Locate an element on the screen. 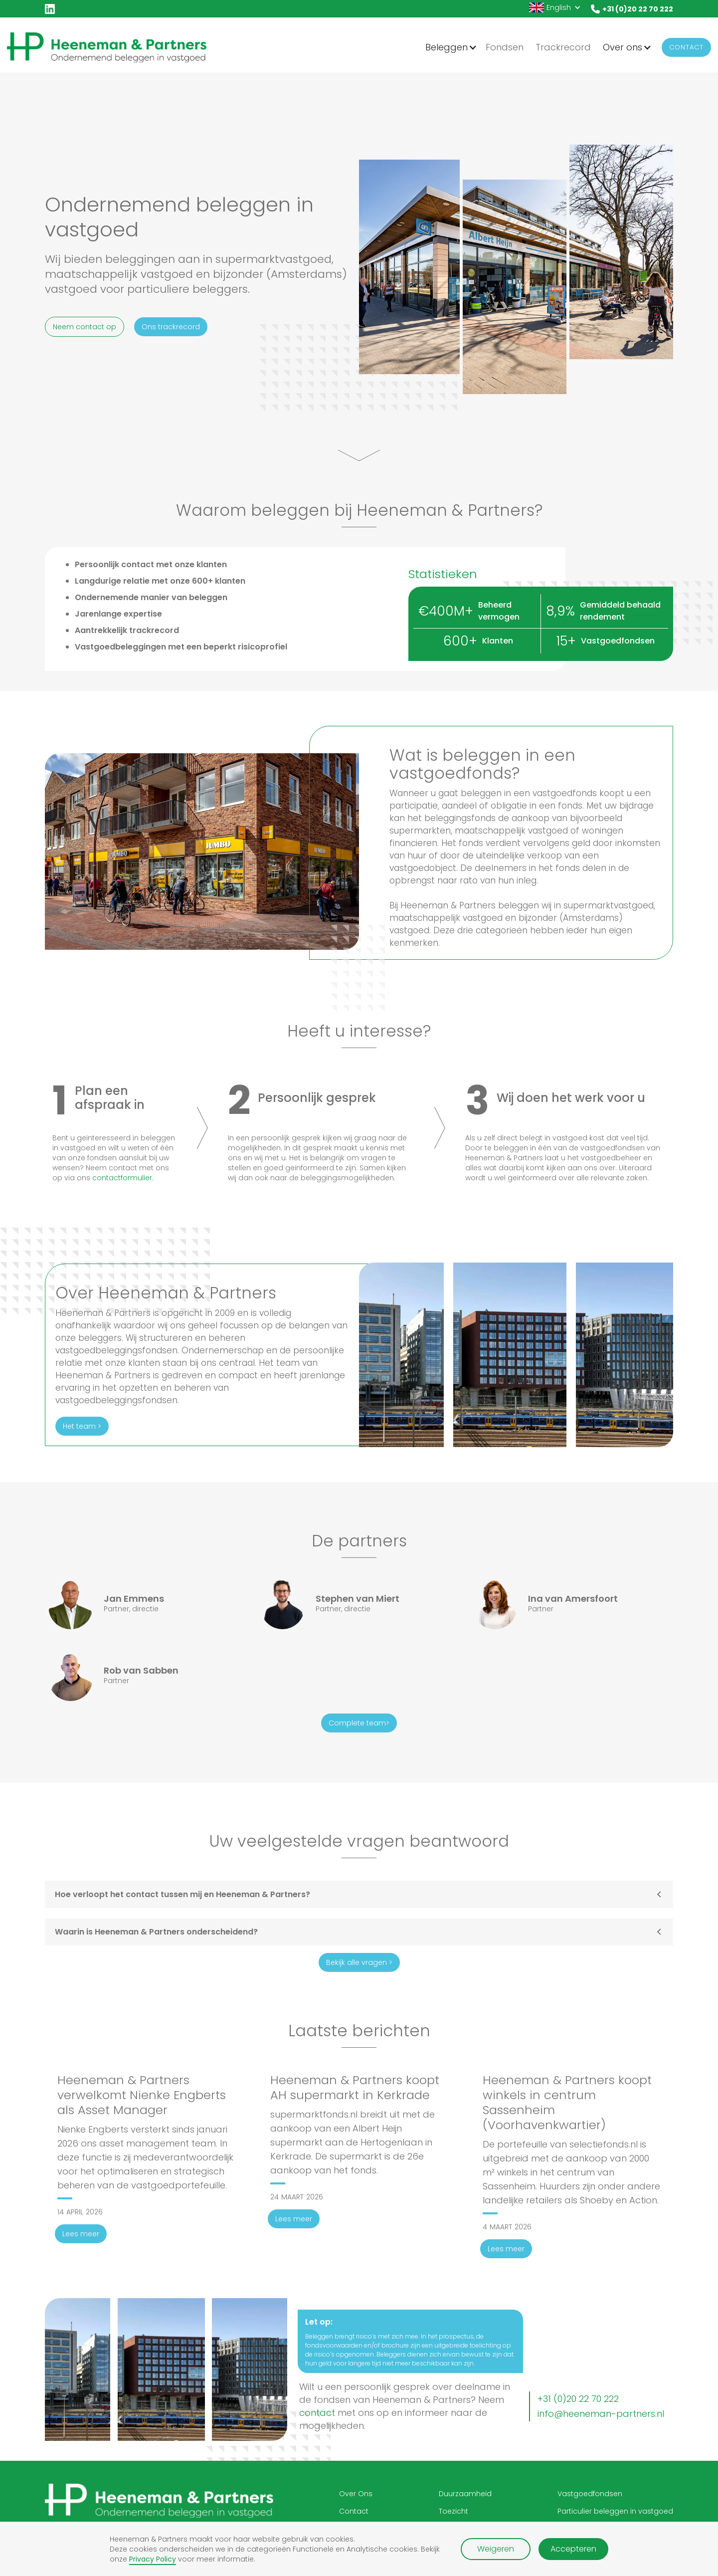 Image resolution: width=718 pixels, height=2576 pixels. [button] is located at coordinates (555, 7).